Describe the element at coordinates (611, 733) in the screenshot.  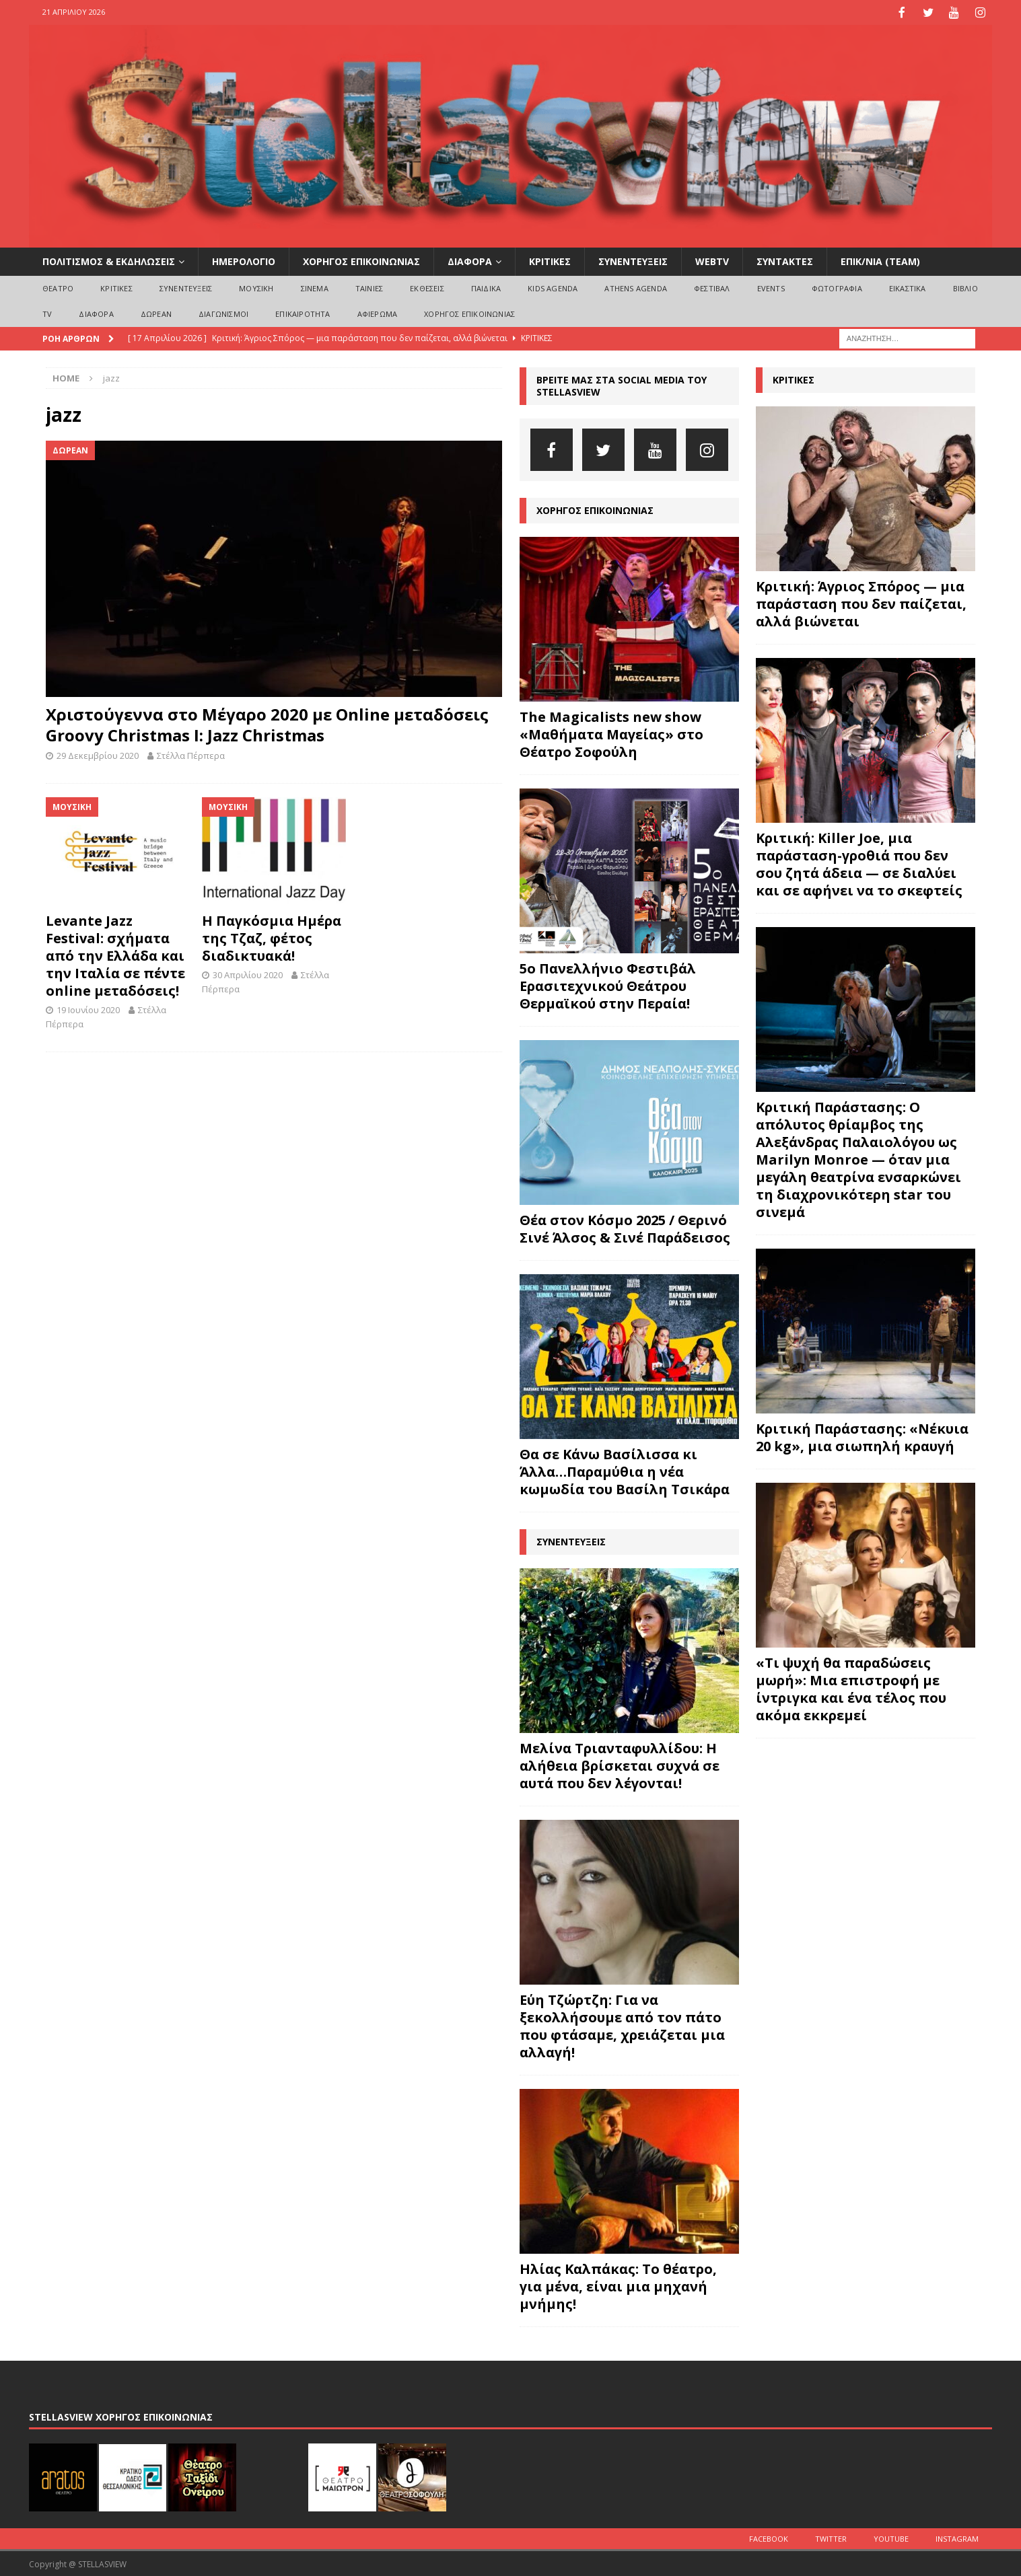
I see `The Magicalists new show «Μαθήματα Μαγείας» στο Θέατρο Σοφούλη` at that location.